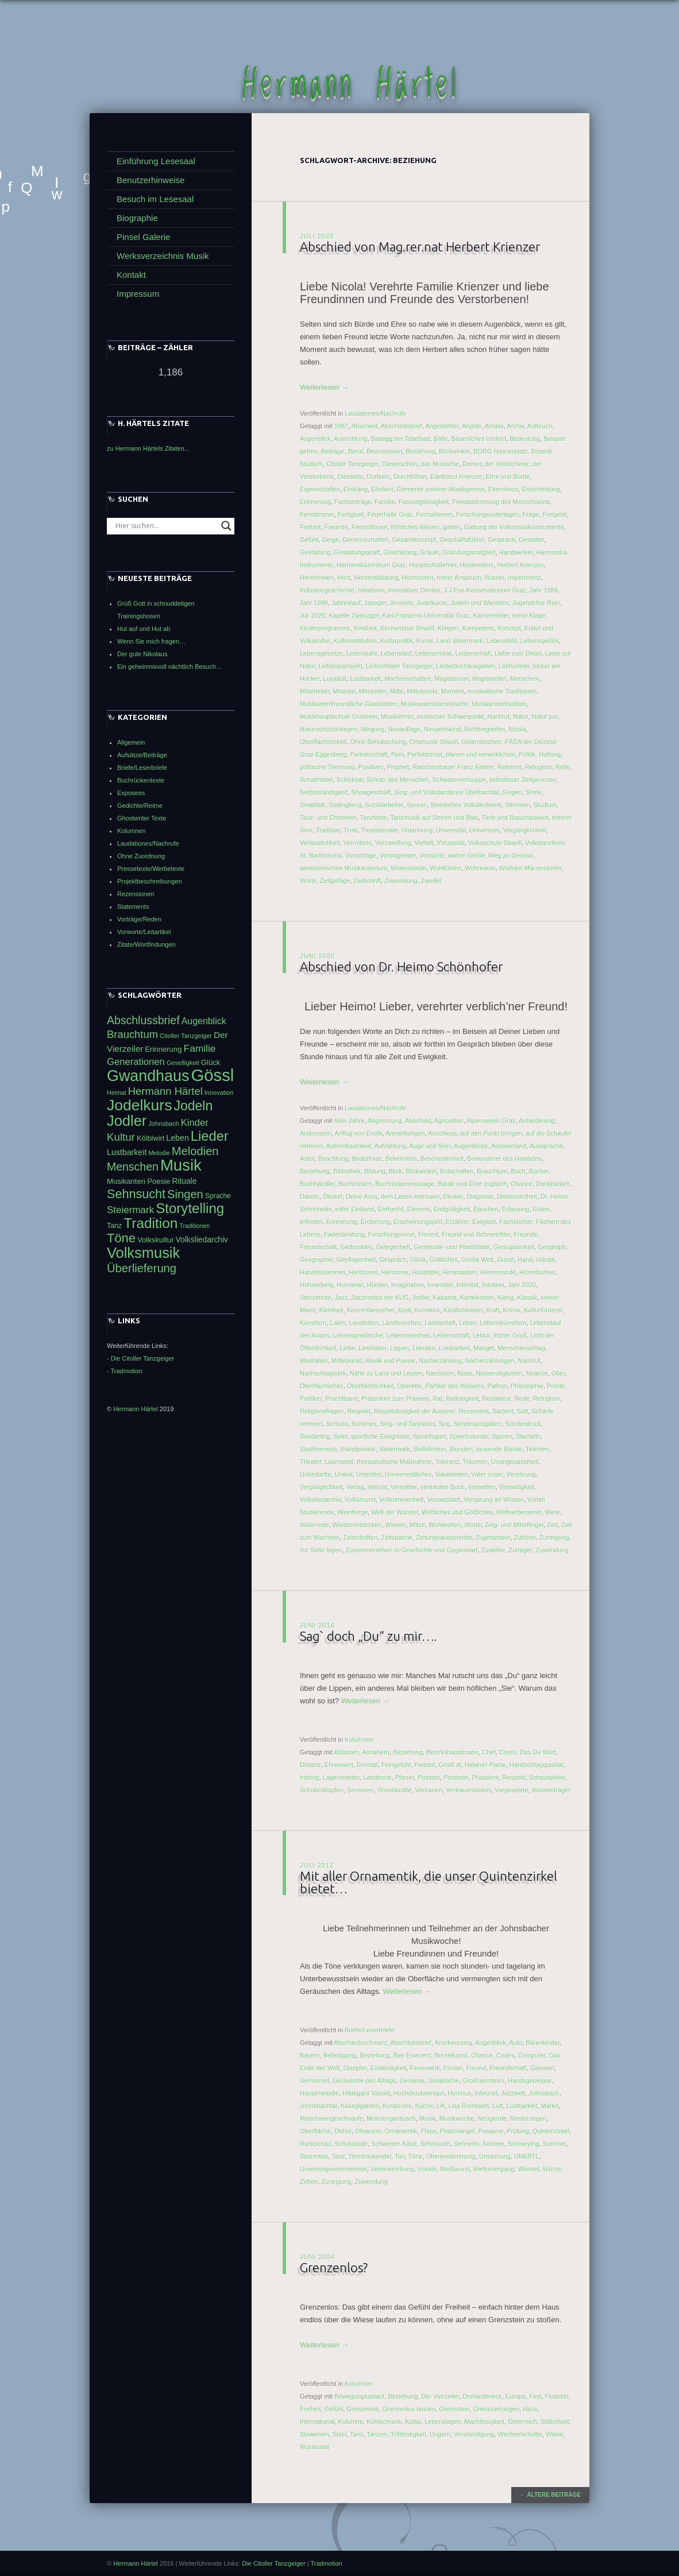 This screenshot has width=679, height=2576. Describe the element at coordinates (452, 1752) in the screenshot. I see `Bezirkshauptmann` at that location.